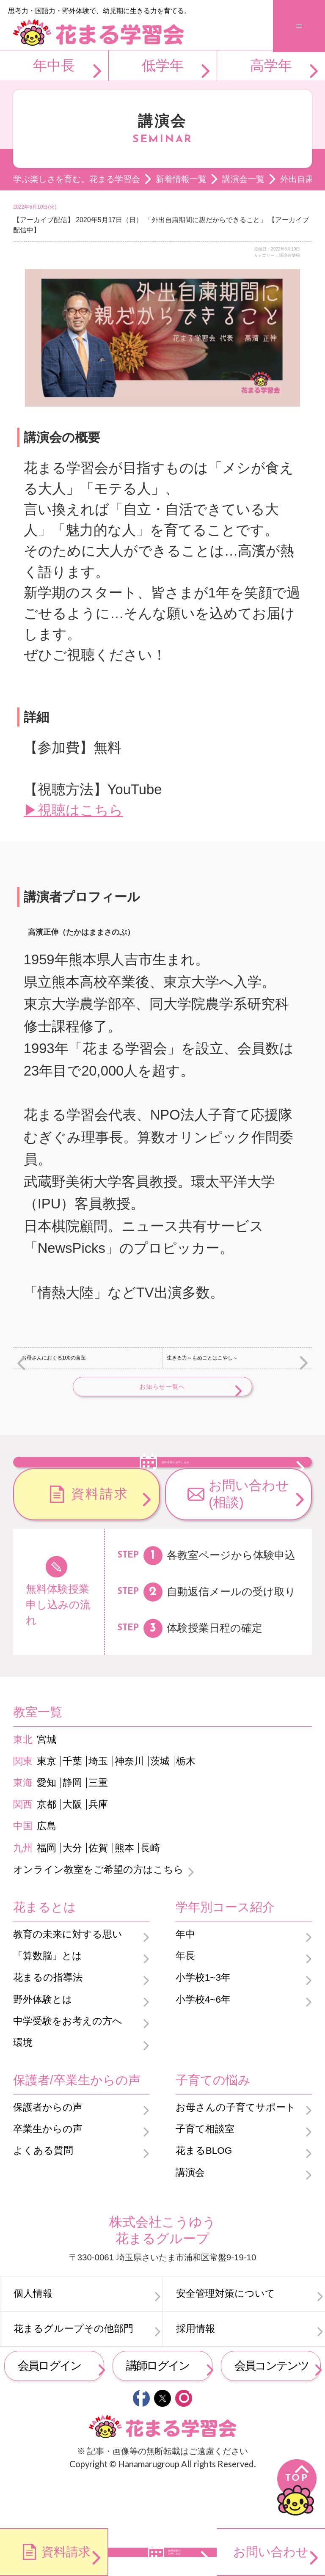  Describe the element at coordinates (202, 1358) in the screenshot. I see `生きる力～もめごとはこやし～` at that location.